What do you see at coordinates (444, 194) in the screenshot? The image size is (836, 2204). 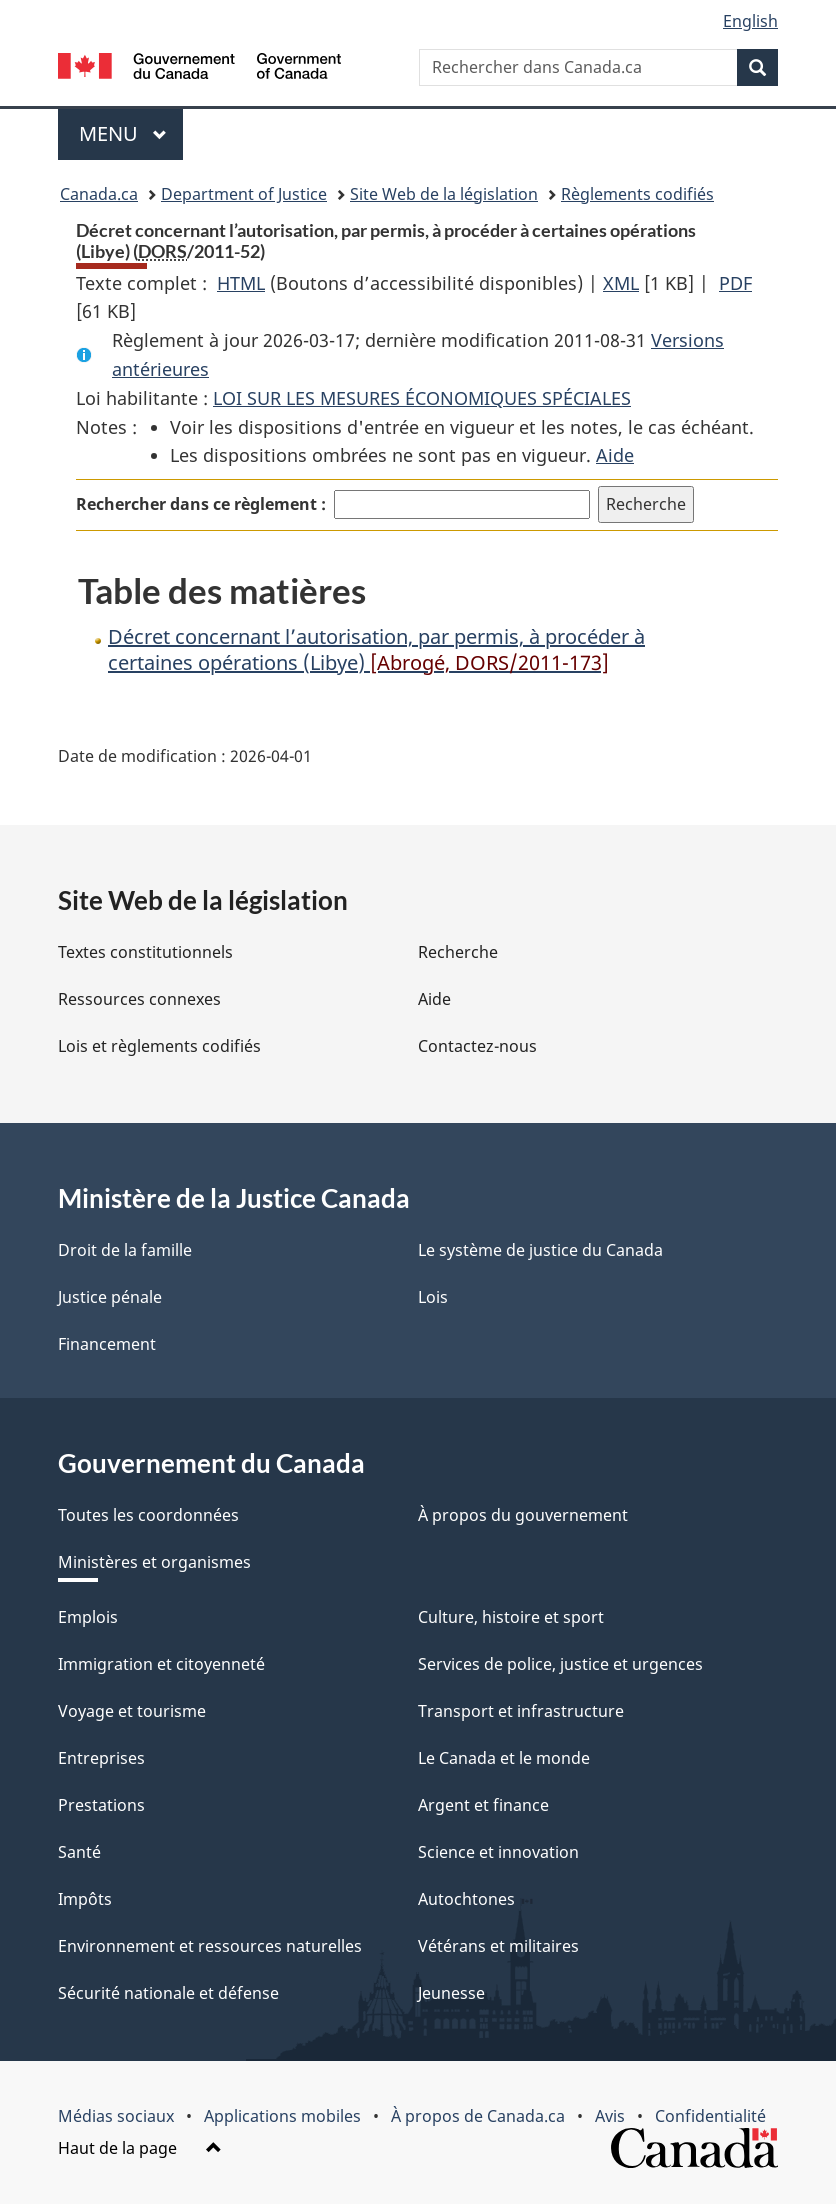 I see `Site Web de la législation` at bounding box center [444, 194].